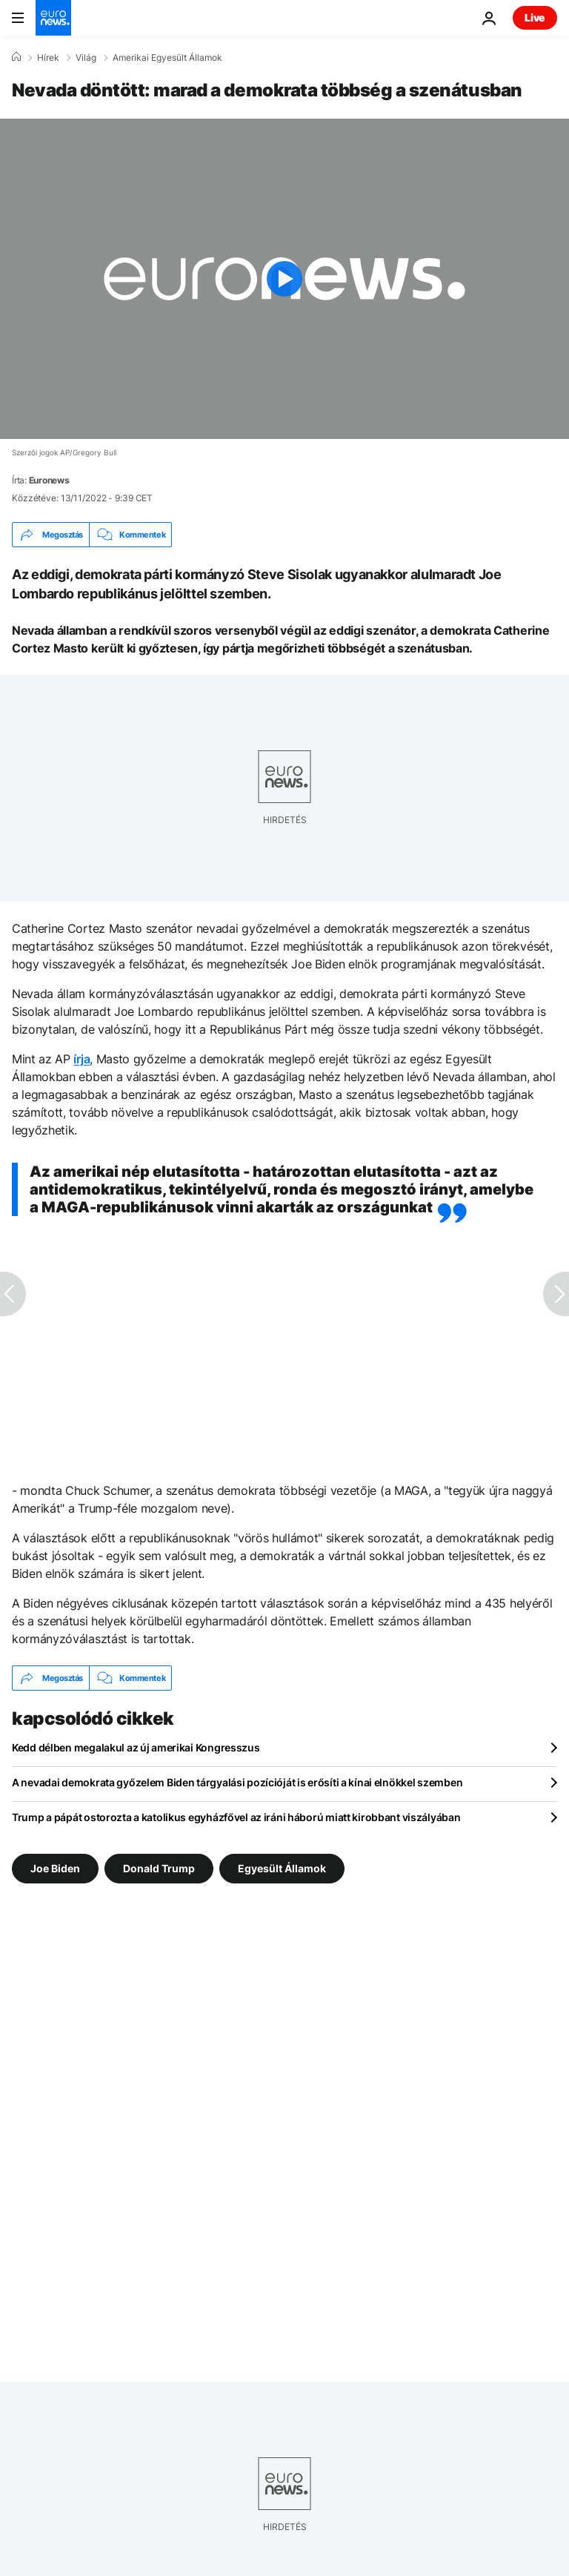 The image size is (569, 2576). What do you see at coordinates (86, 57) in the screenshot?
I see `Világ` at bounding box center [86, 57].